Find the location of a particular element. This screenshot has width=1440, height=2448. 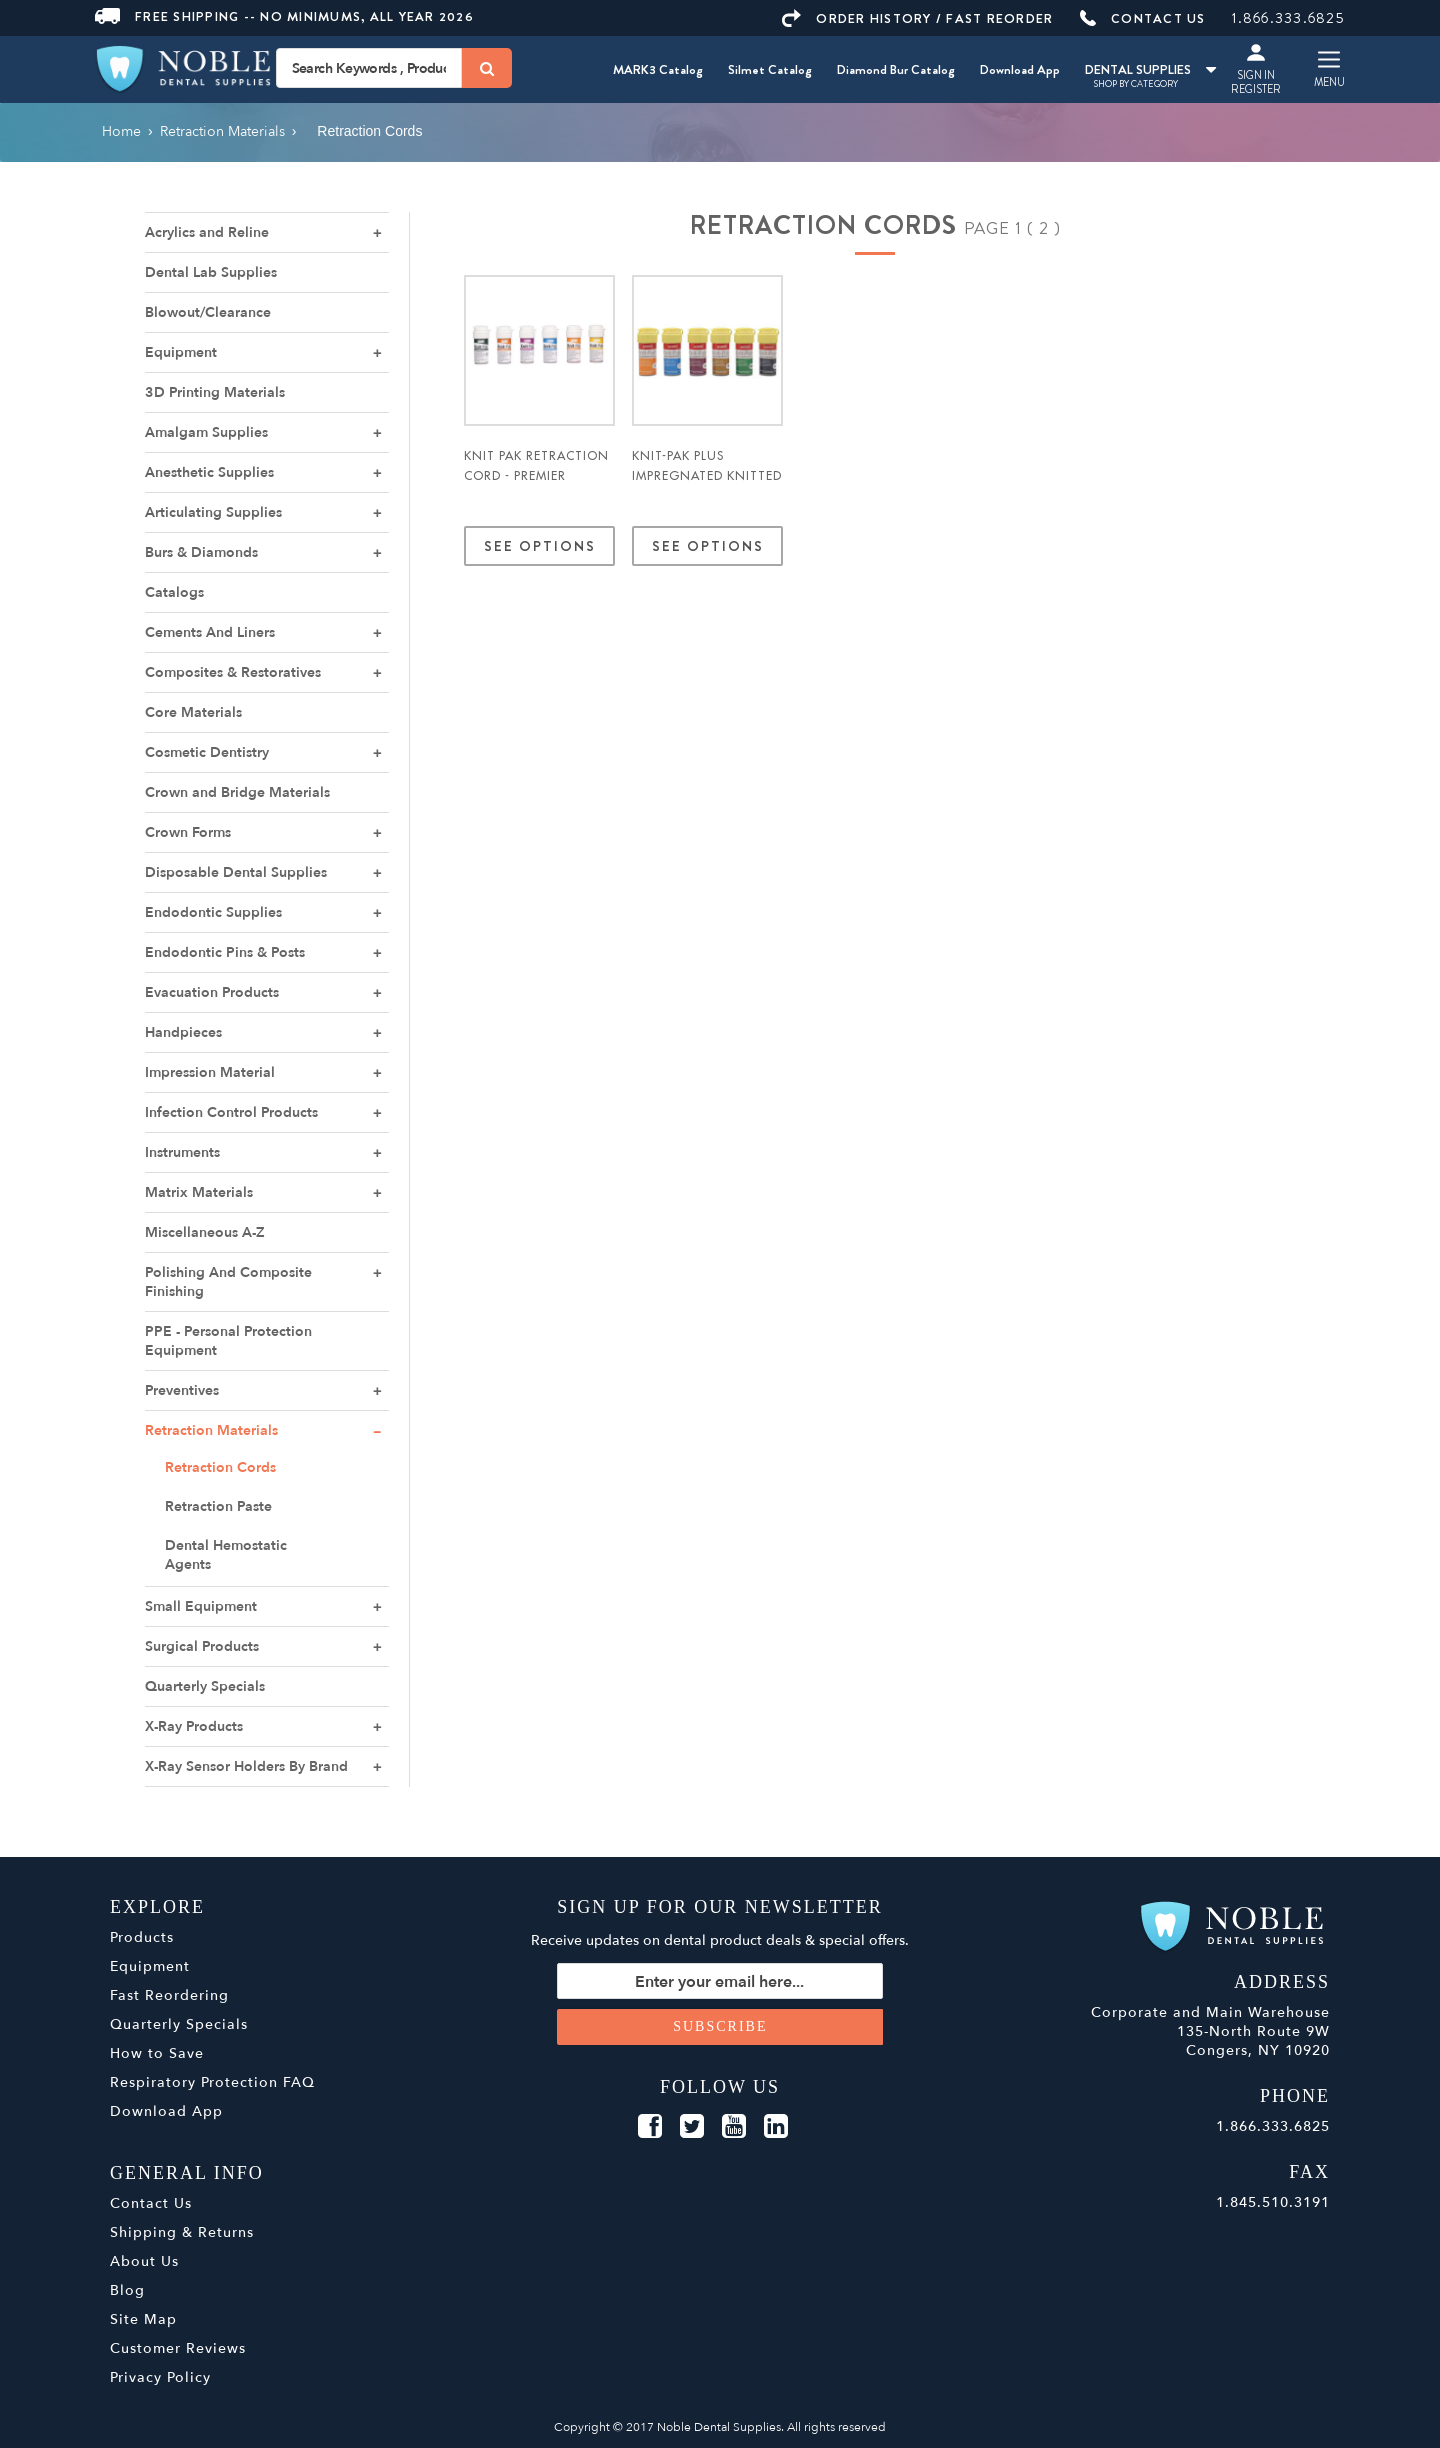

Site Map is located at coordinates (143, 2319).